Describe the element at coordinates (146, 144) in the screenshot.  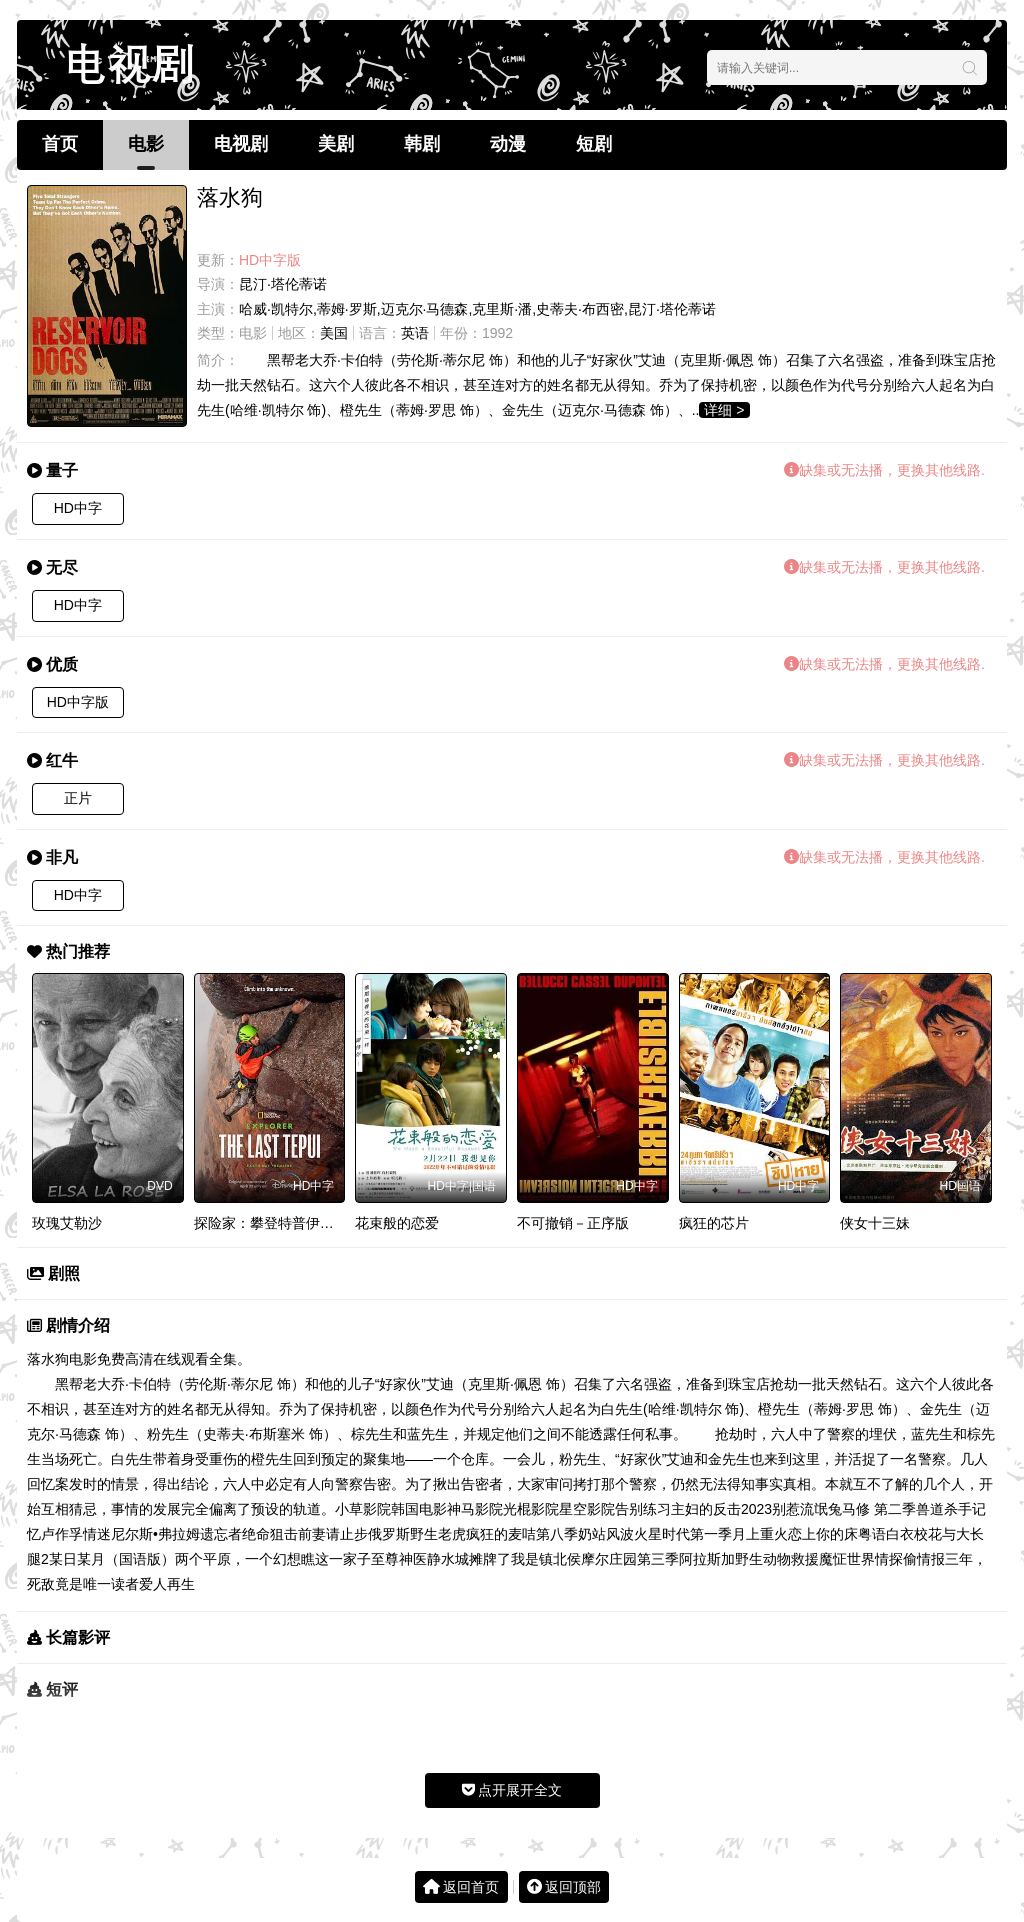
I see `电影` at that location.